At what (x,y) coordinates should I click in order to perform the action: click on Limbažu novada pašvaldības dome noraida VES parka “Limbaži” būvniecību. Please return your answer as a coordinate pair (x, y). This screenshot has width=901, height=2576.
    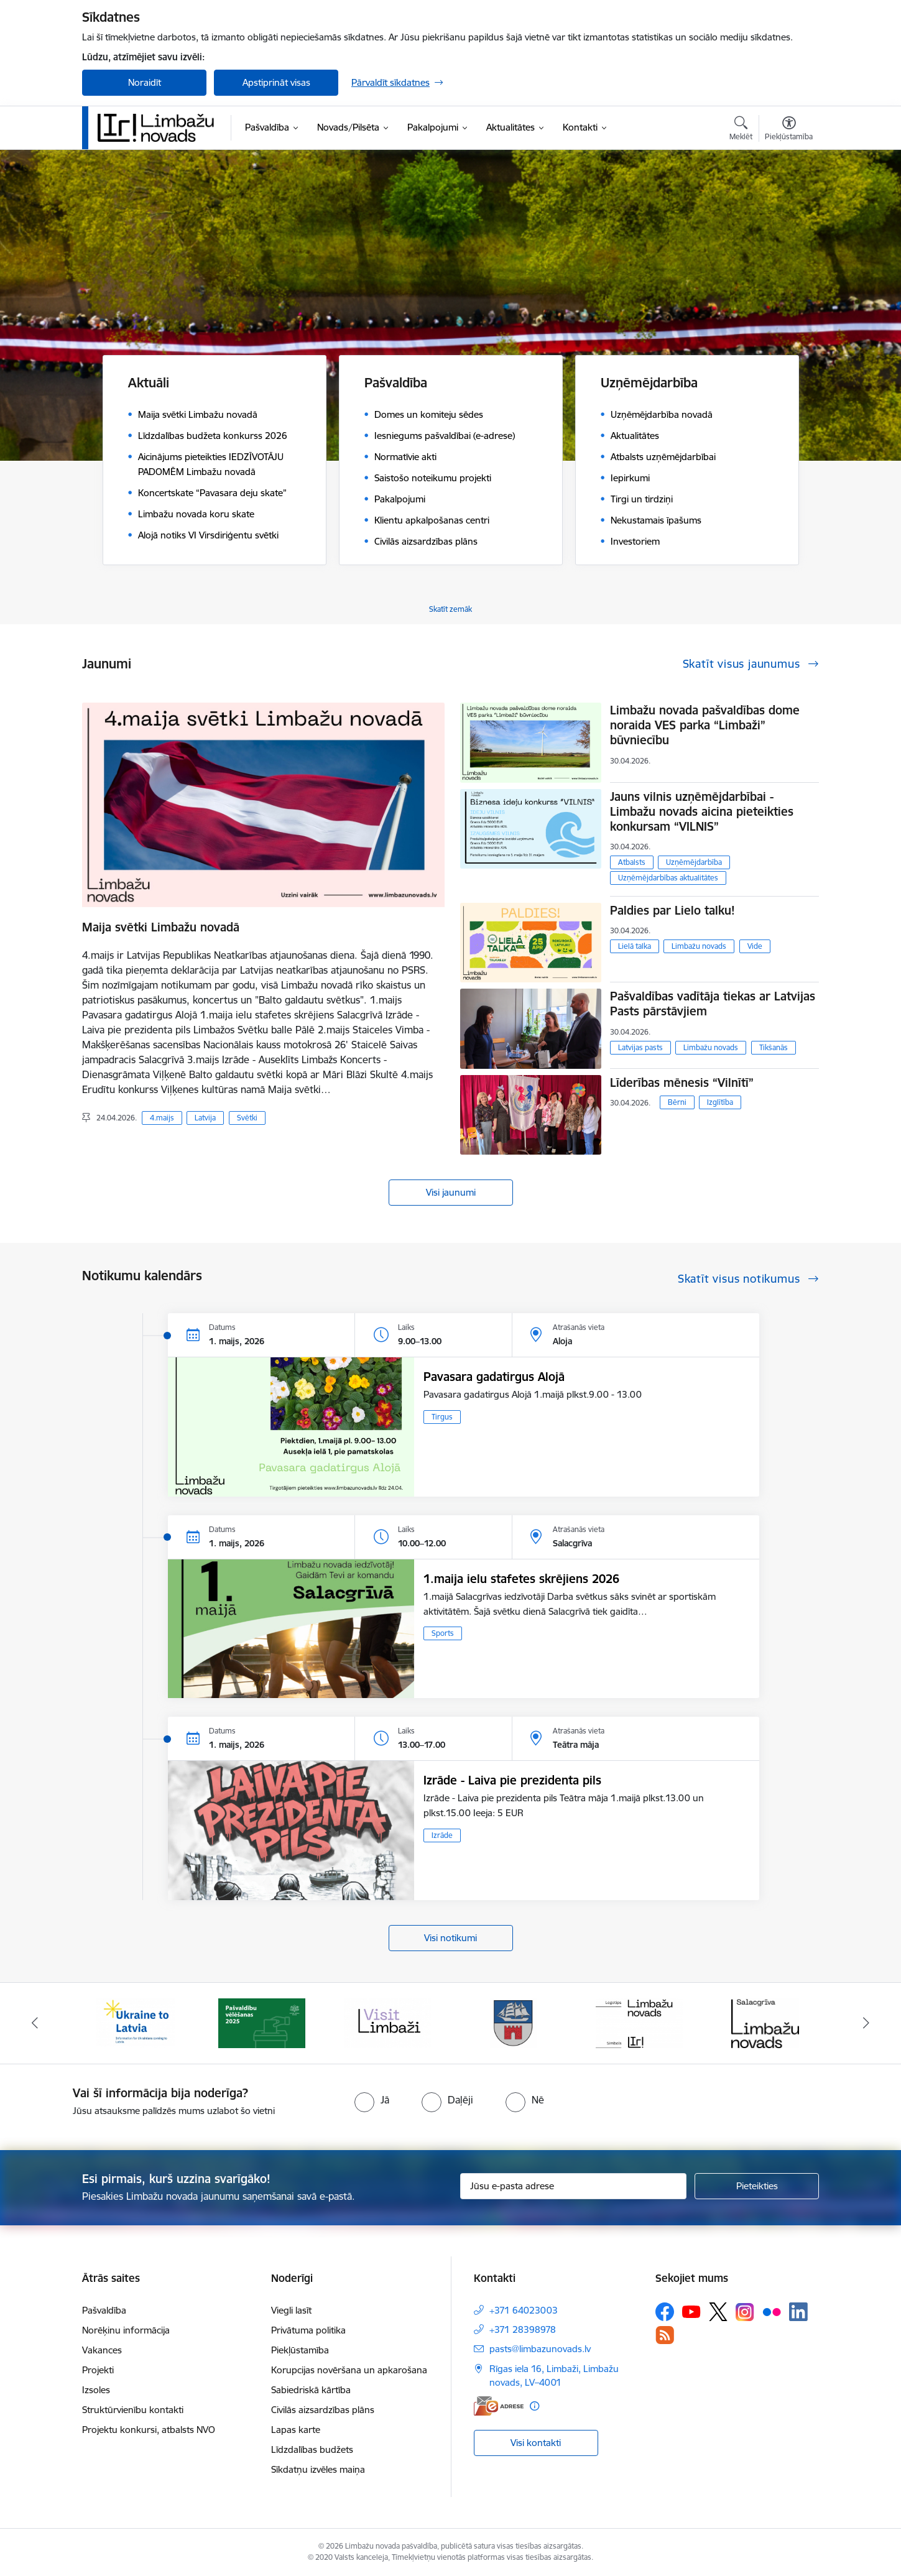
    Looking at the image, I should click on (705, 725).